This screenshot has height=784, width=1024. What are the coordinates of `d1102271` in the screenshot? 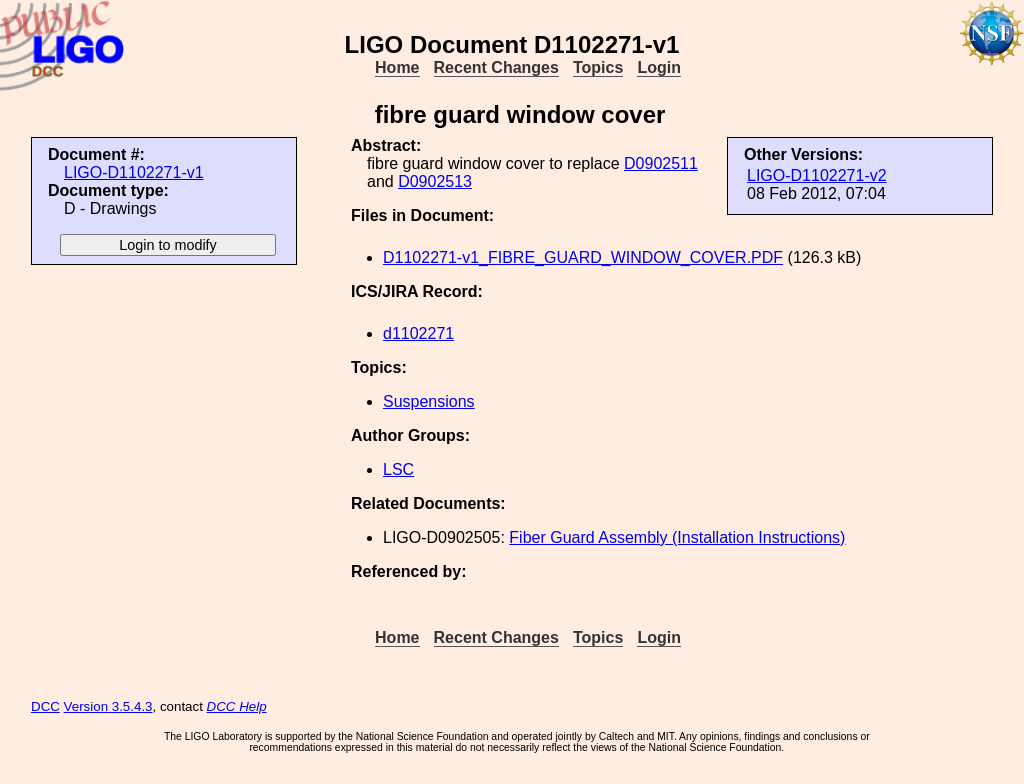 It's located at (418, 333).